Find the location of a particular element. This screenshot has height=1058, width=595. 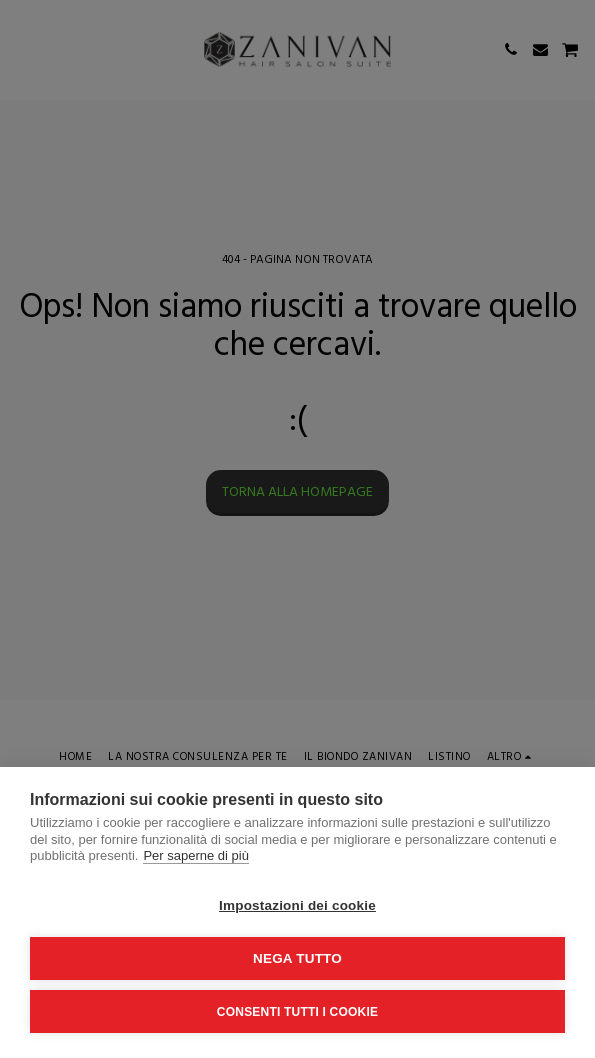

Consenti tutti i cookie is located at coordinates (297, 1012).